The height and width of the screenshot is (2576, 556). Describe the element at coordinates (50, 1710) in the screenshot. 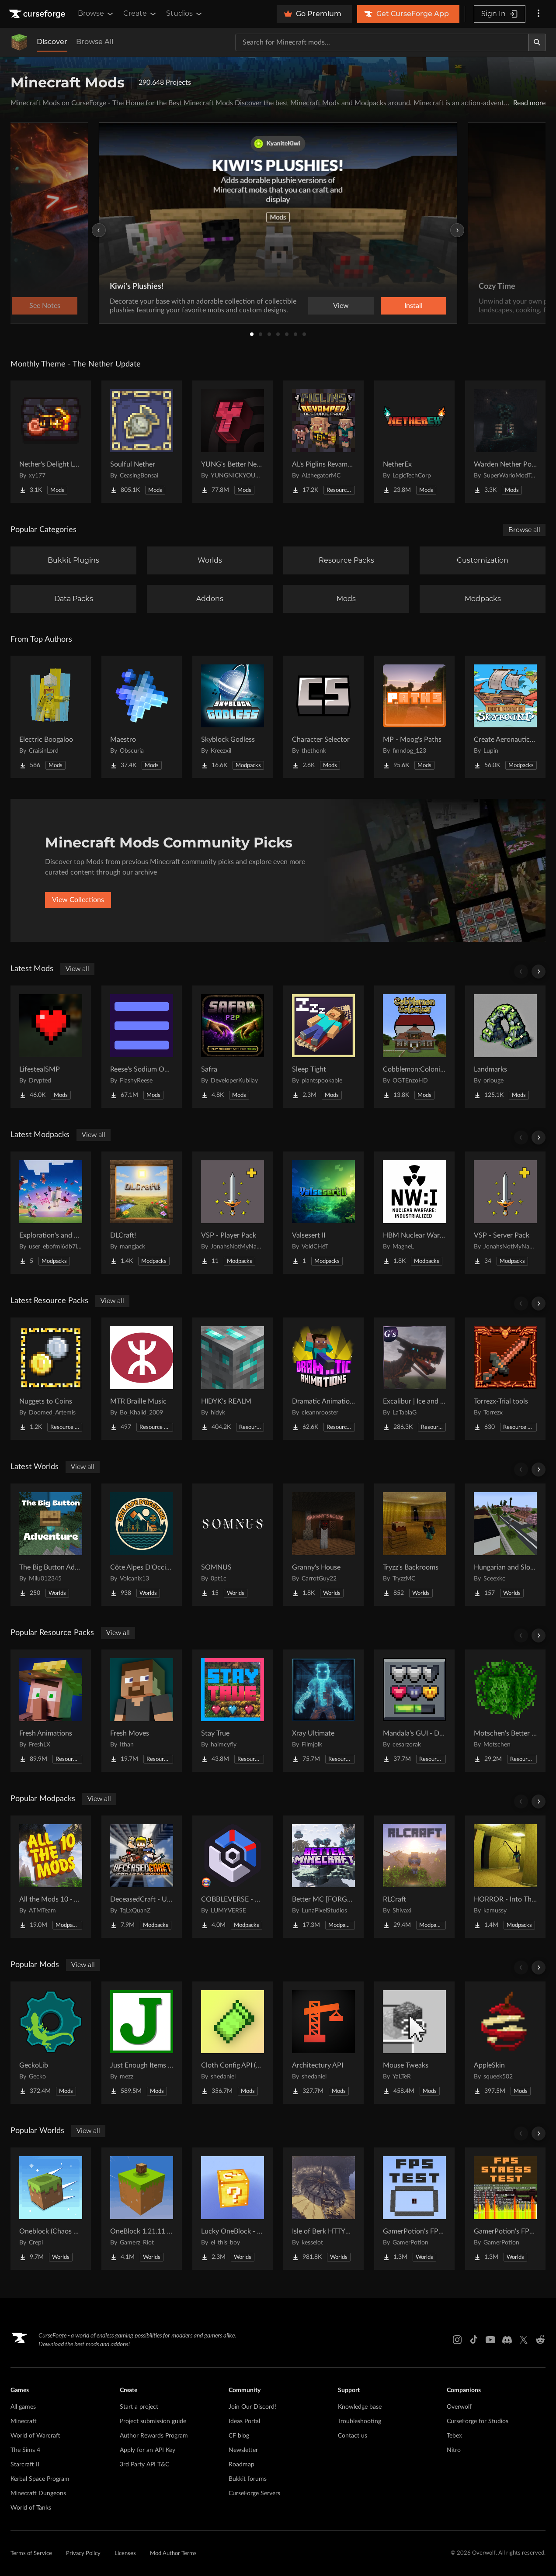

I see `[Go to Fresh Animations Project Page]` at that location.